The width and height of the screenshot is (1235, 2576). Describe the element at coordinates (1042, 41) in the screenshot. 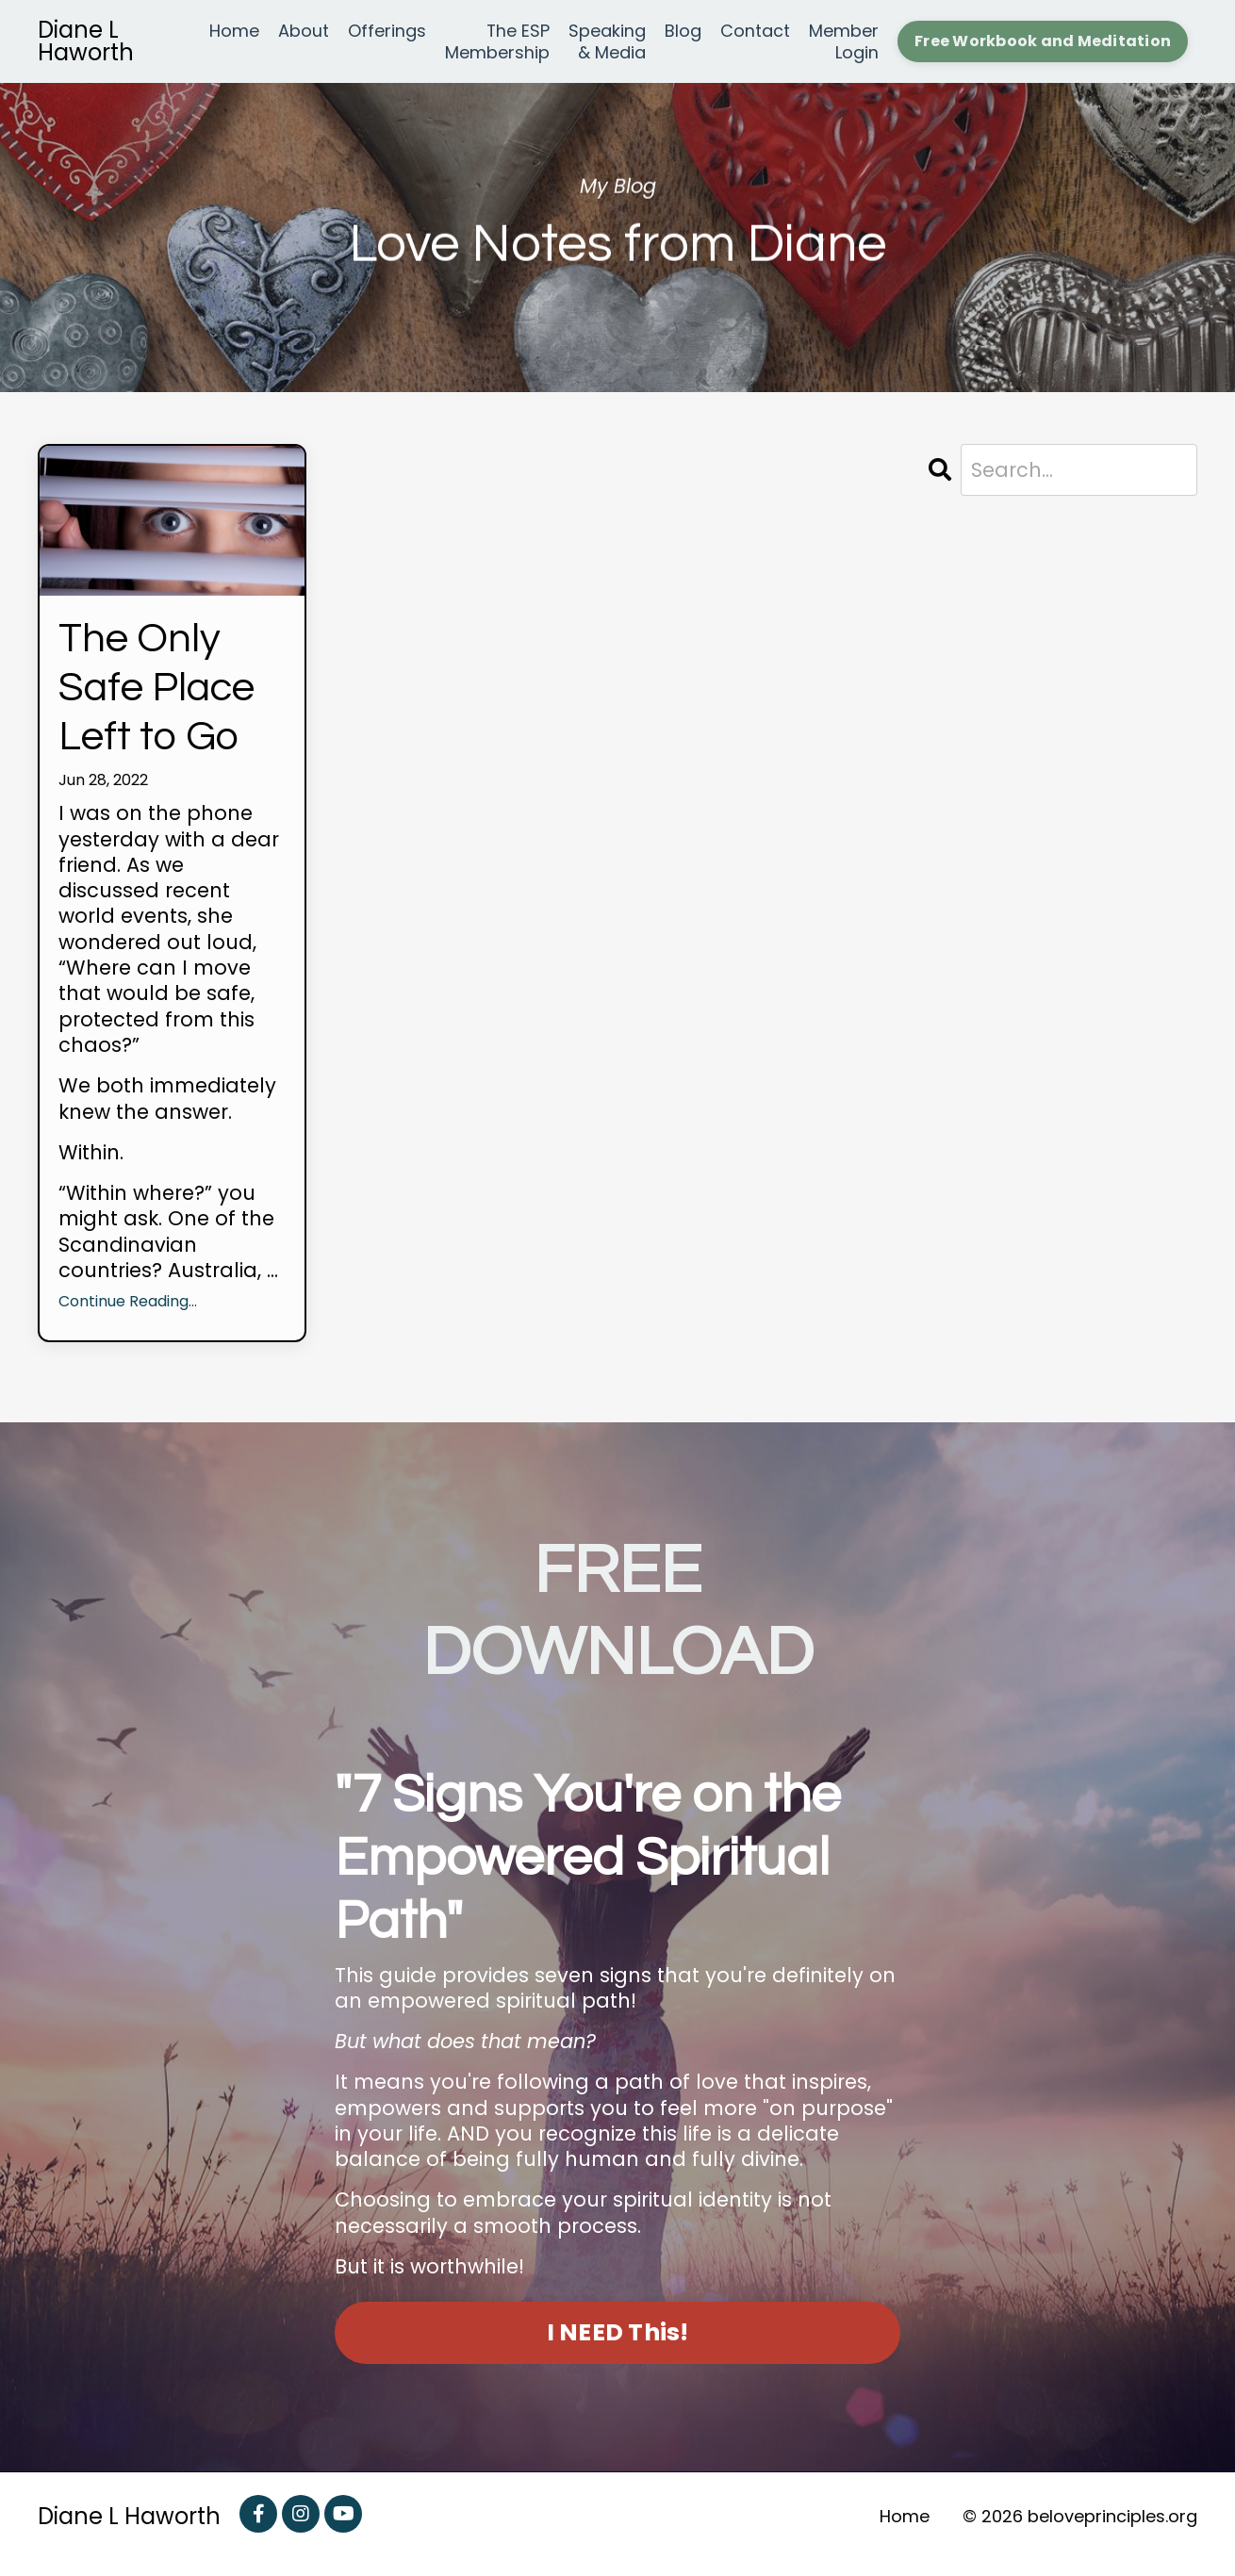

I see `Free Workbook and Meditation [button]` at that location.